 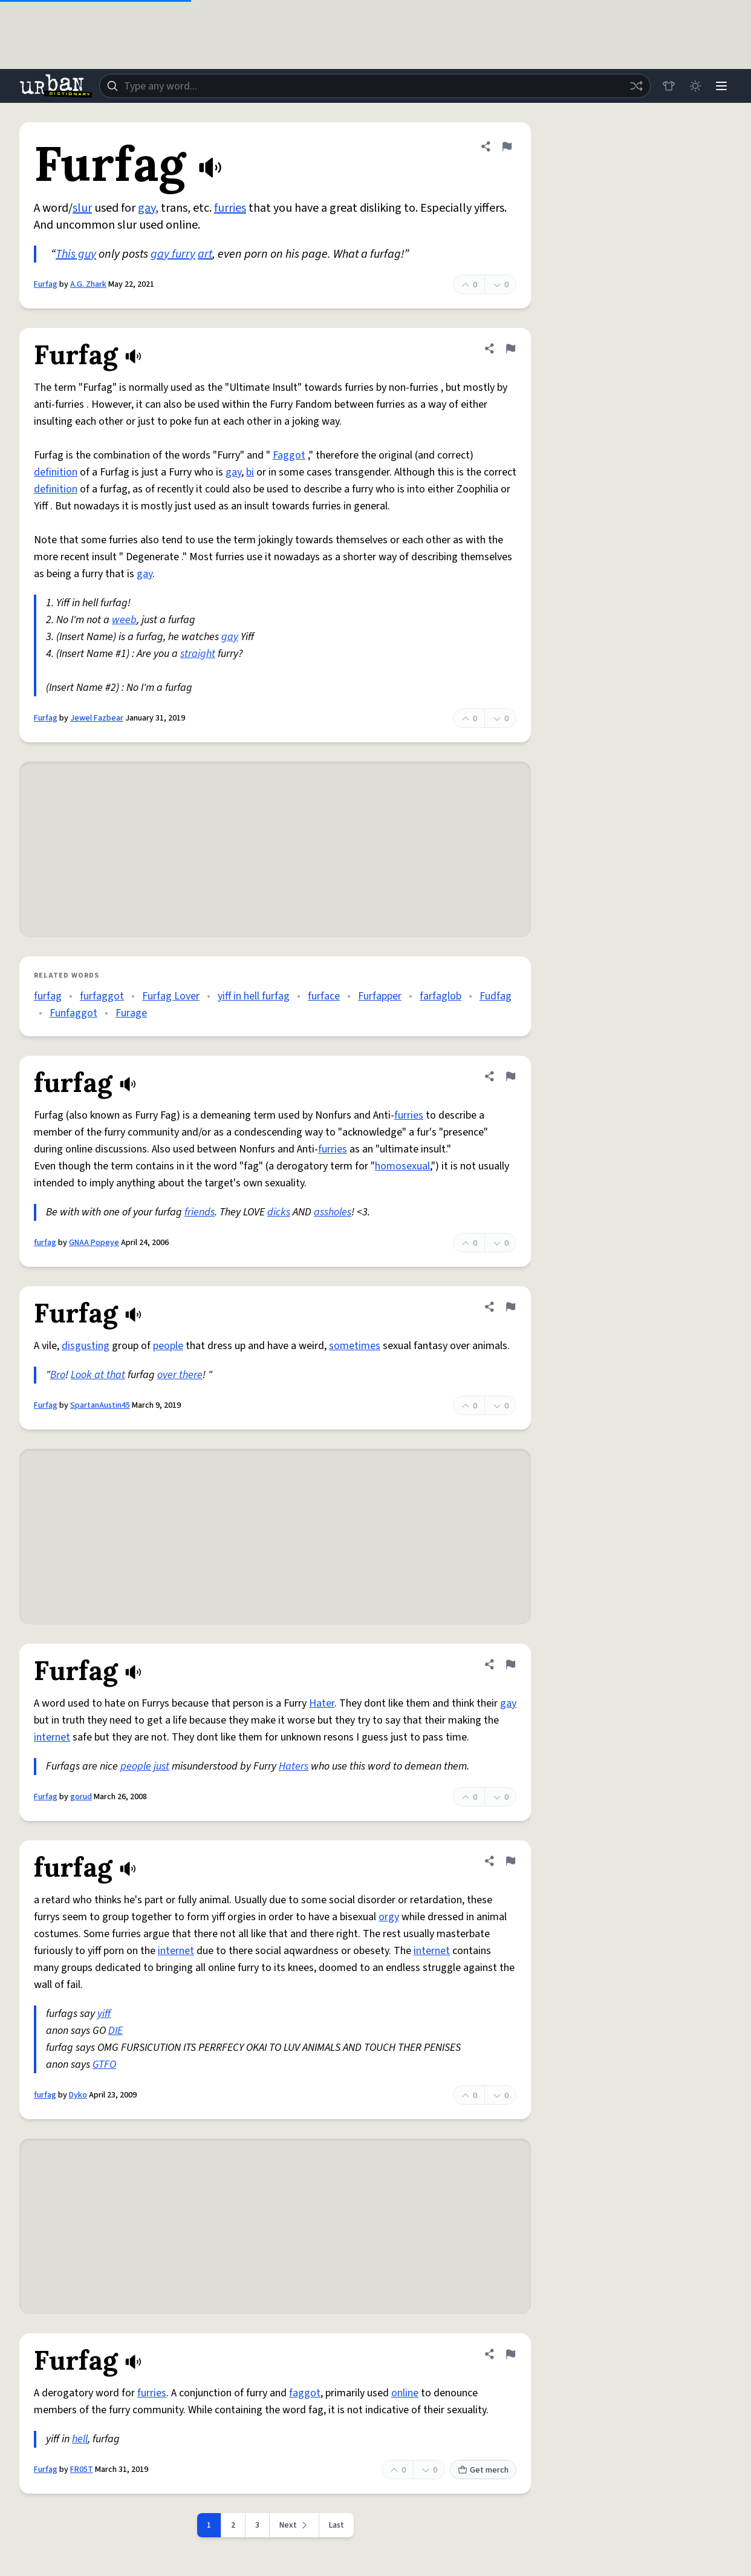 What do you see at coordinates (98, 1374) in the screenshot?
I see `Look at that` at bounding box center [98, 1374].